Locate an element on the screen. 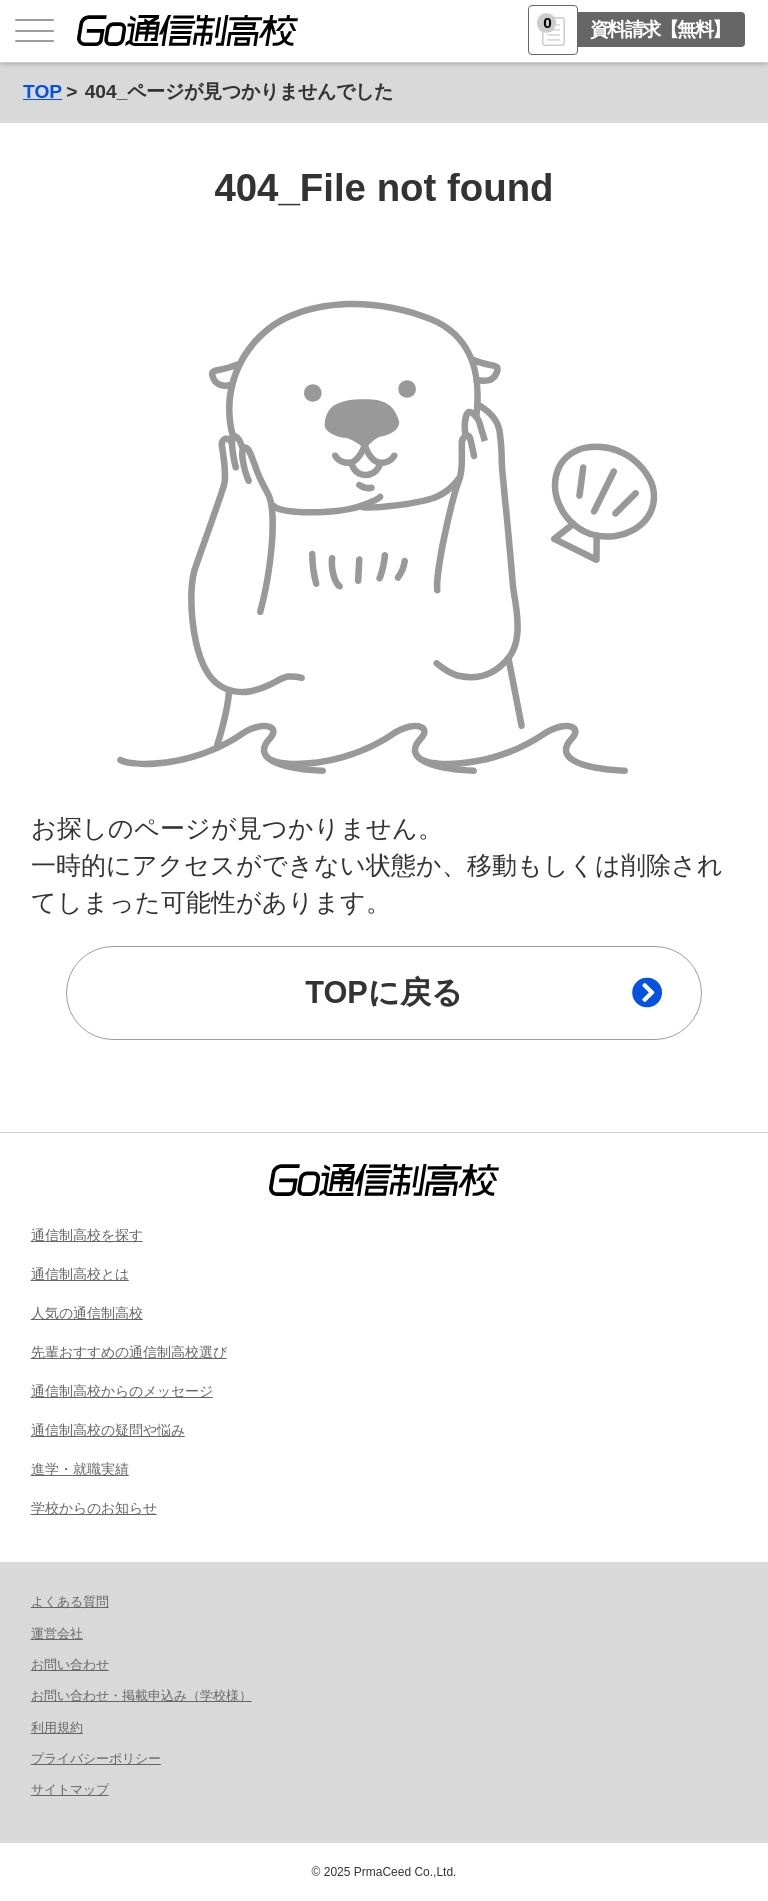 The width and height of the screenshot is (768, 1901). 利用規約 is located at coordinates (57, 1727).